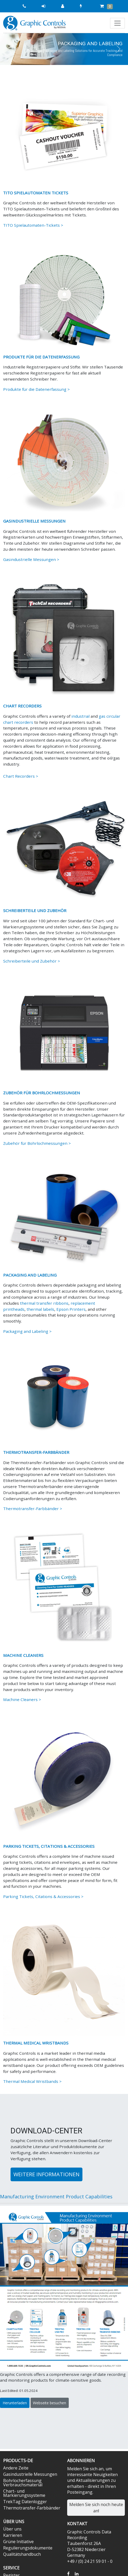  I want to click on Über uns, so click(12, 2529).